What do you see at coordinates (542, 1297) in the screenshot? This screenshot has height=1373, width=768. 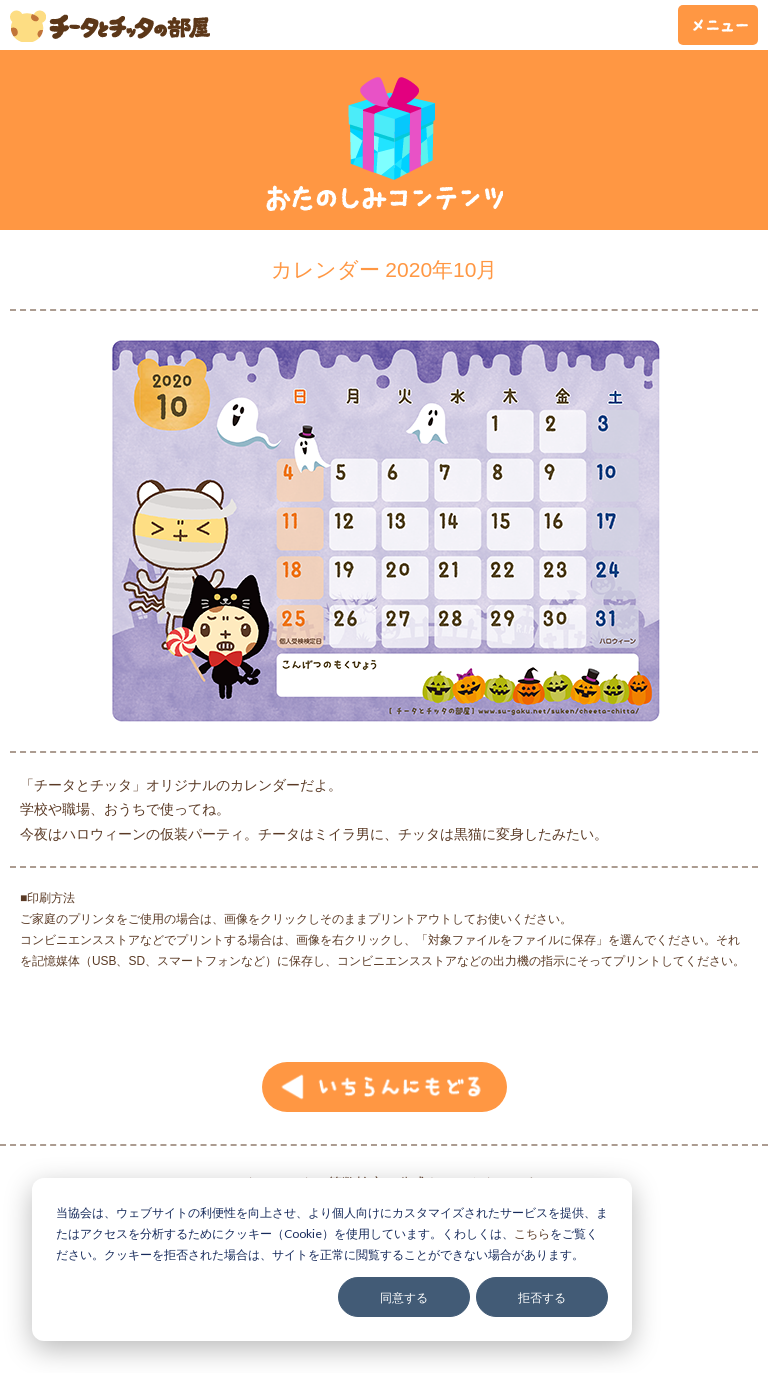 I see `拒否する` at bounding box center [542, 1297].